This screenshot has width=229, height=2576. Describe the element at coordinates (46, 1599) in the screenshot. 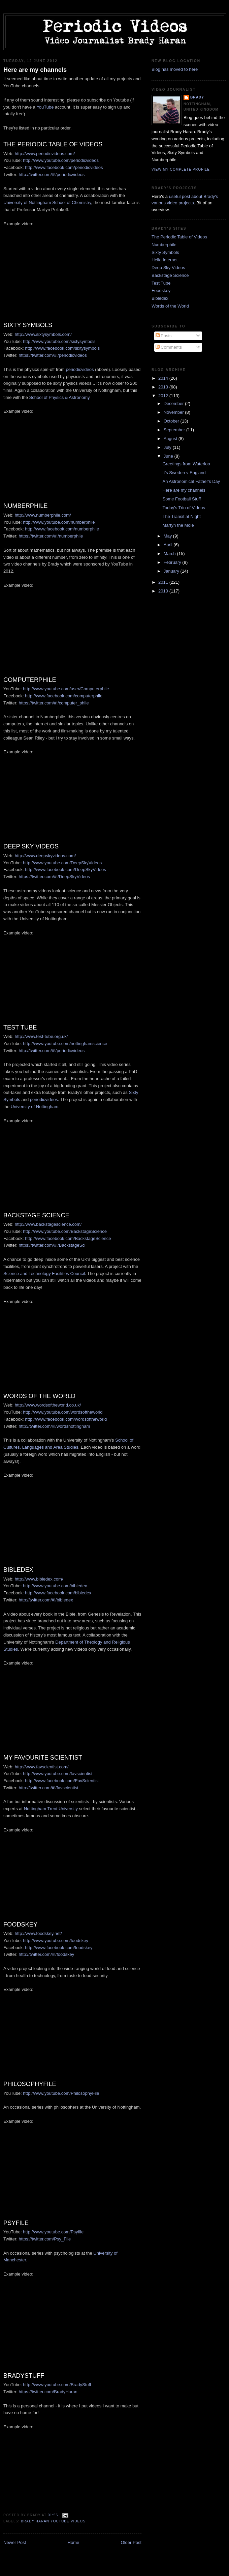

I see `http://twitter.com/#!/bibledex` at that location.